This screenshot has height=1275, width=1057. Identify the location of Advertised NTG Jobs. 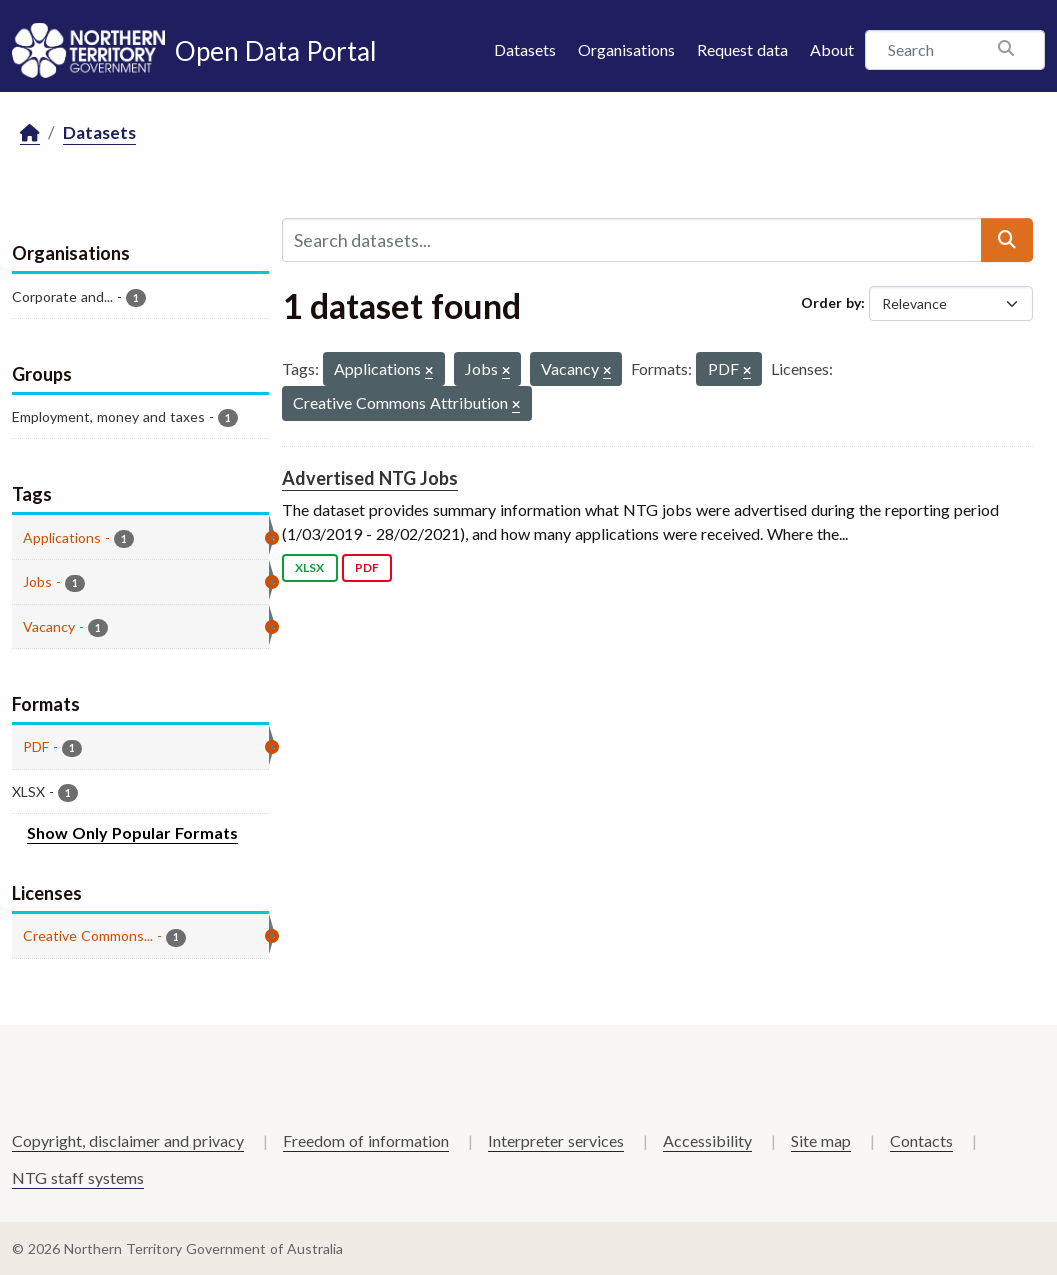
(370, 478).